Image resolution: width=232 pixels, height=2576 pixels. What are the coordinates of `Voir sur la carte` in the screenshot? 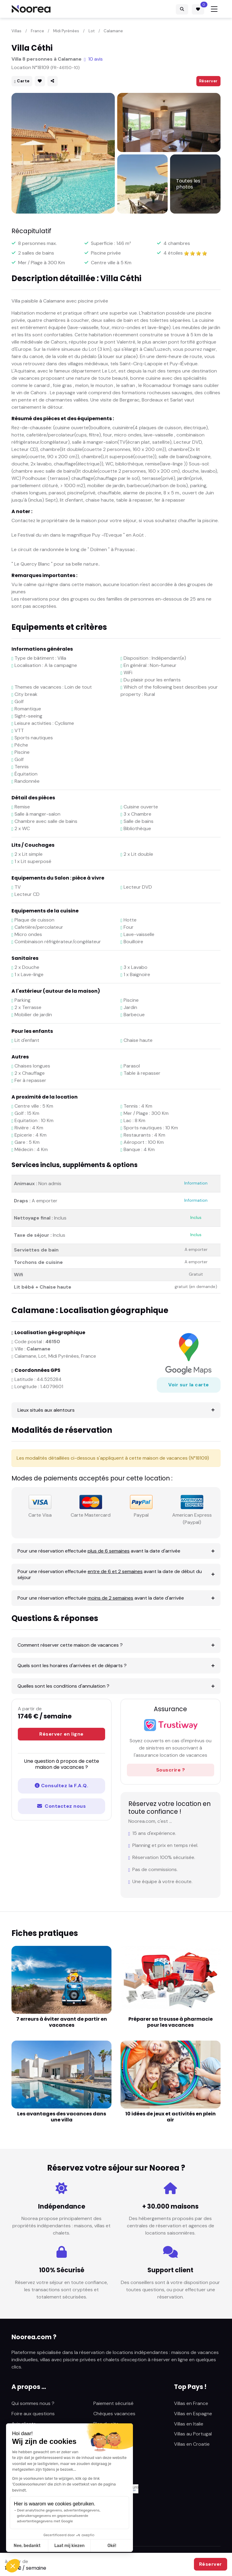 It's located at (188, 1385).